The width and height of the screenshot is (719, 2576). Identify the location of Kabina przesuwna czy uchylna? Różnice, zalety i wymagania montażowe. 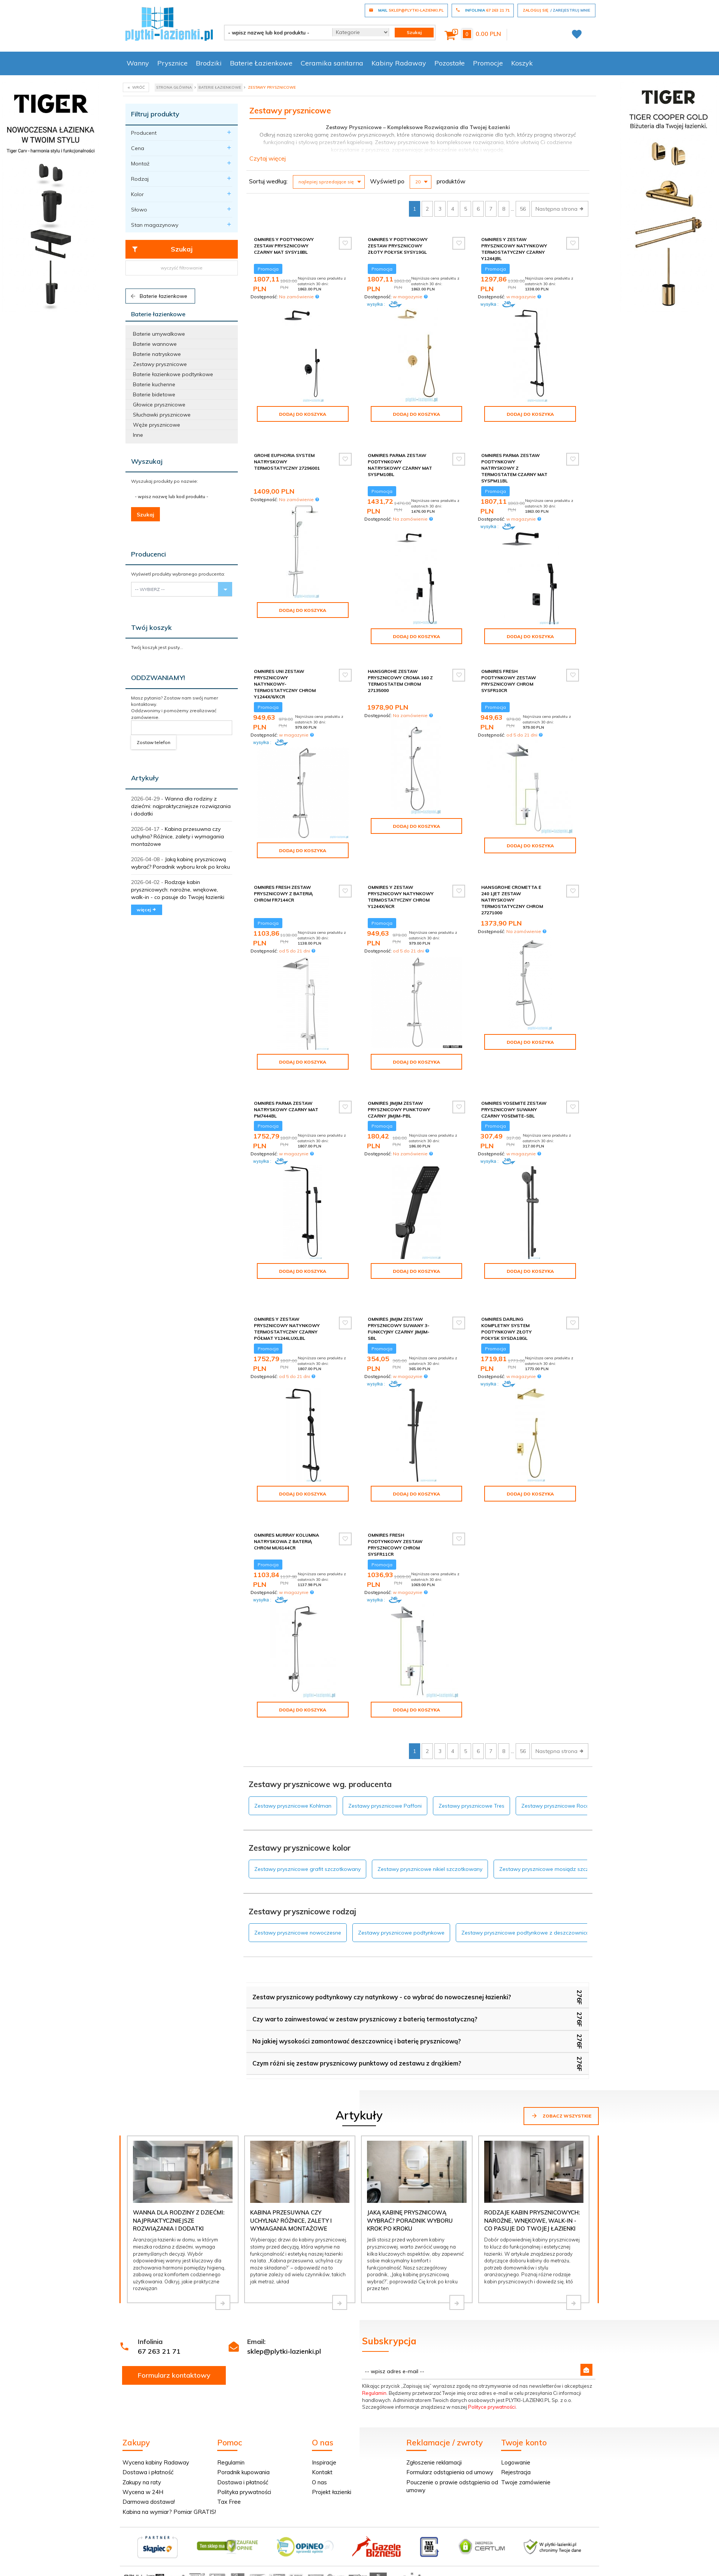
(177, 836).